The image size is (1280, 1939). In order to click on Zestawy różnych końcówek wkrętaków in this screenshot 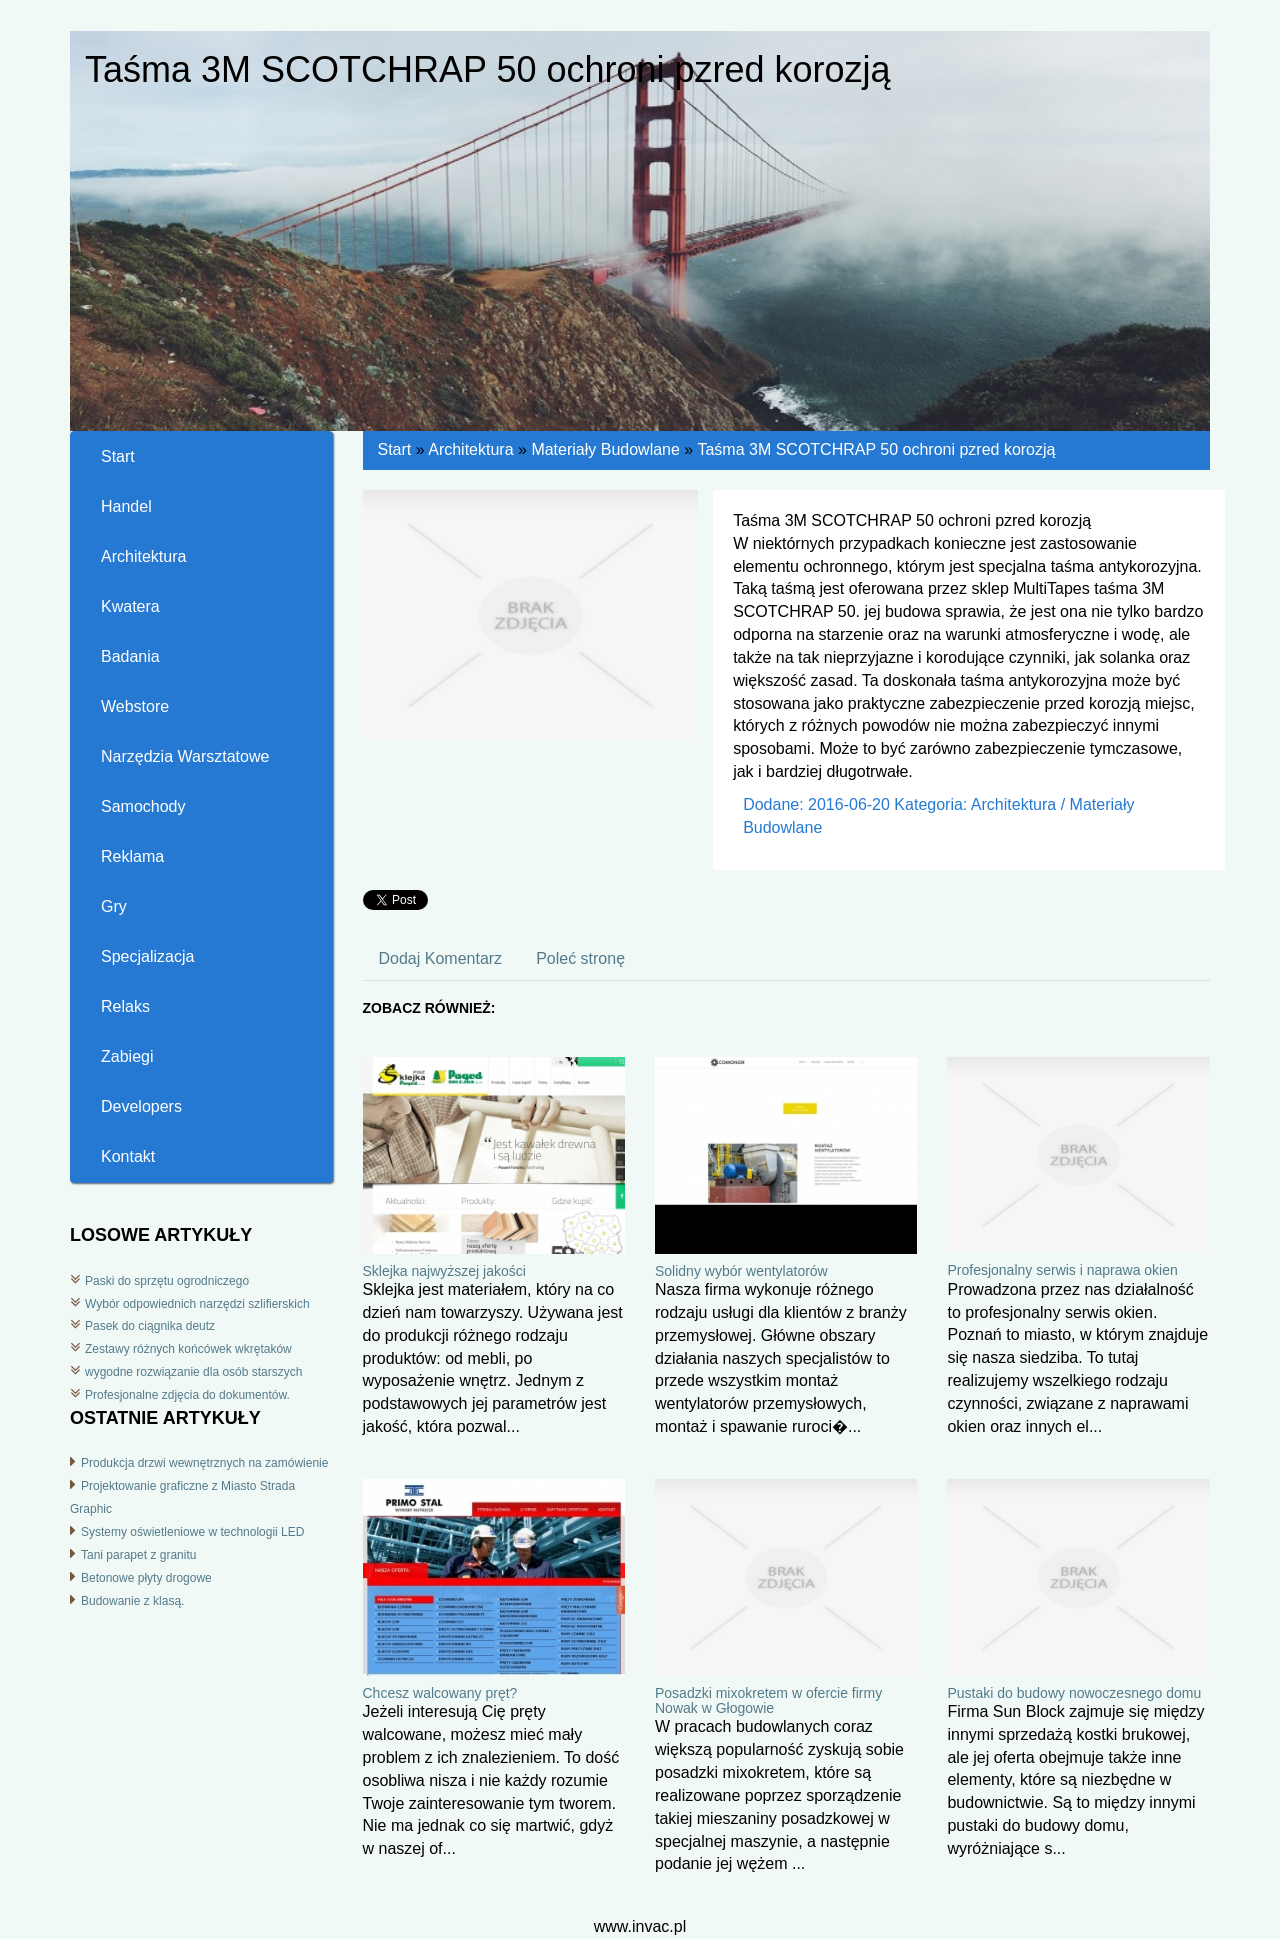, I will do `click(188, 1349)`.